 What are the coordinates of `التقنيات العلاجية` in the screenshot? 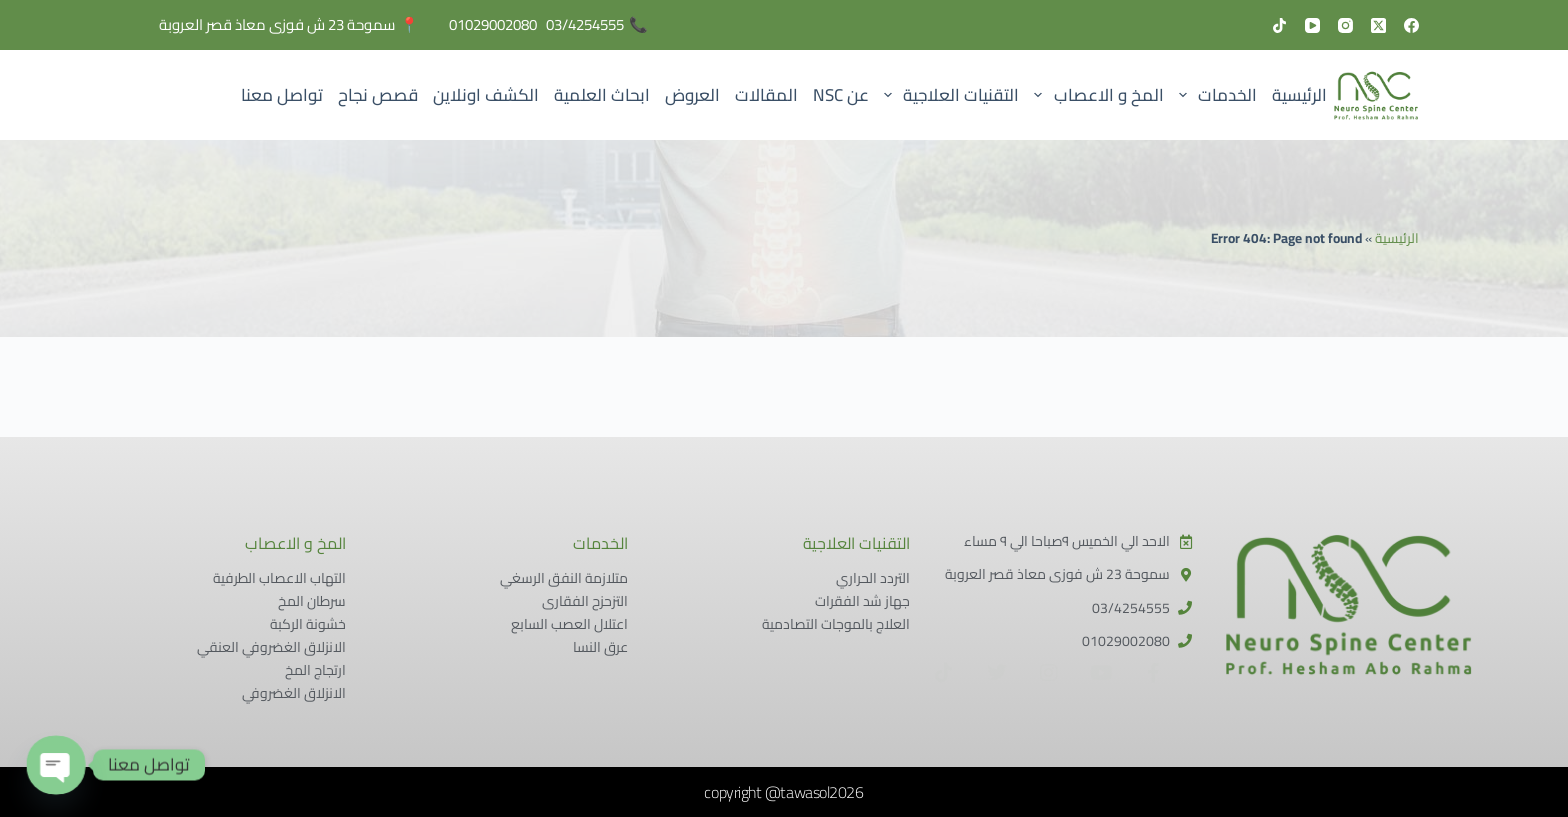 It's located at (947, 95).